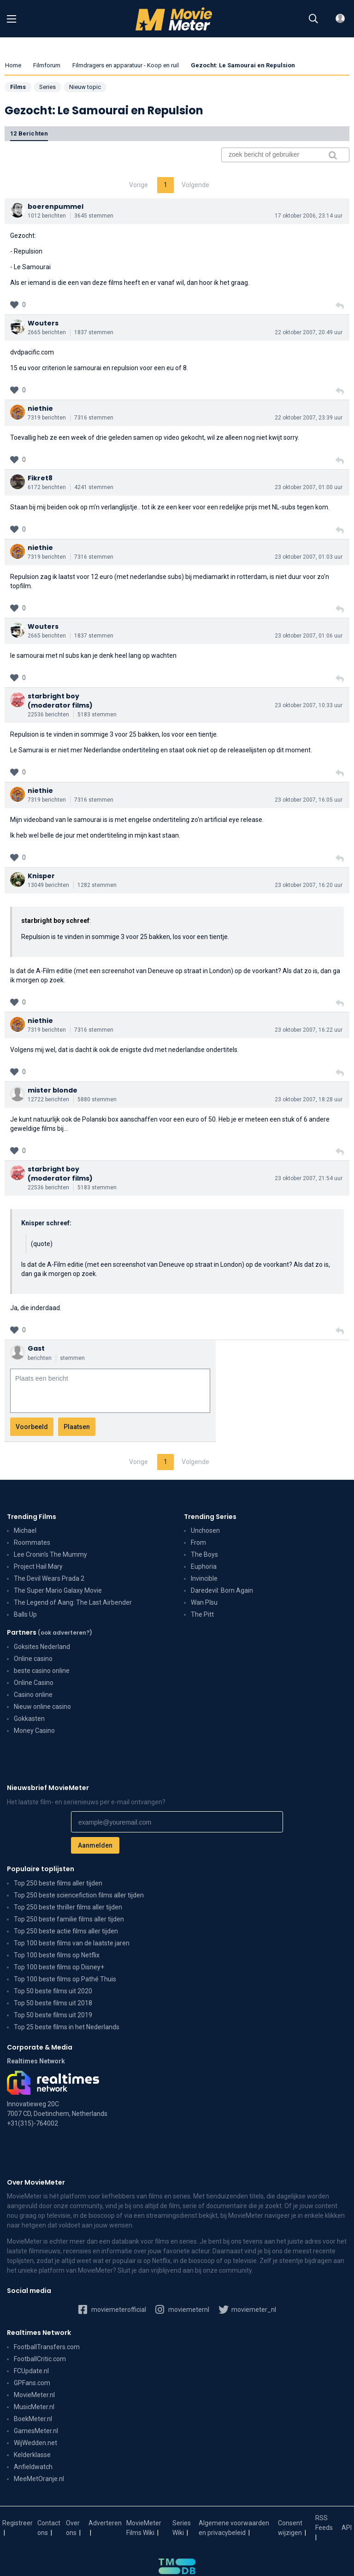 This screenshot has width=354, height=2576. I want to click on From, so click(198, 1542).